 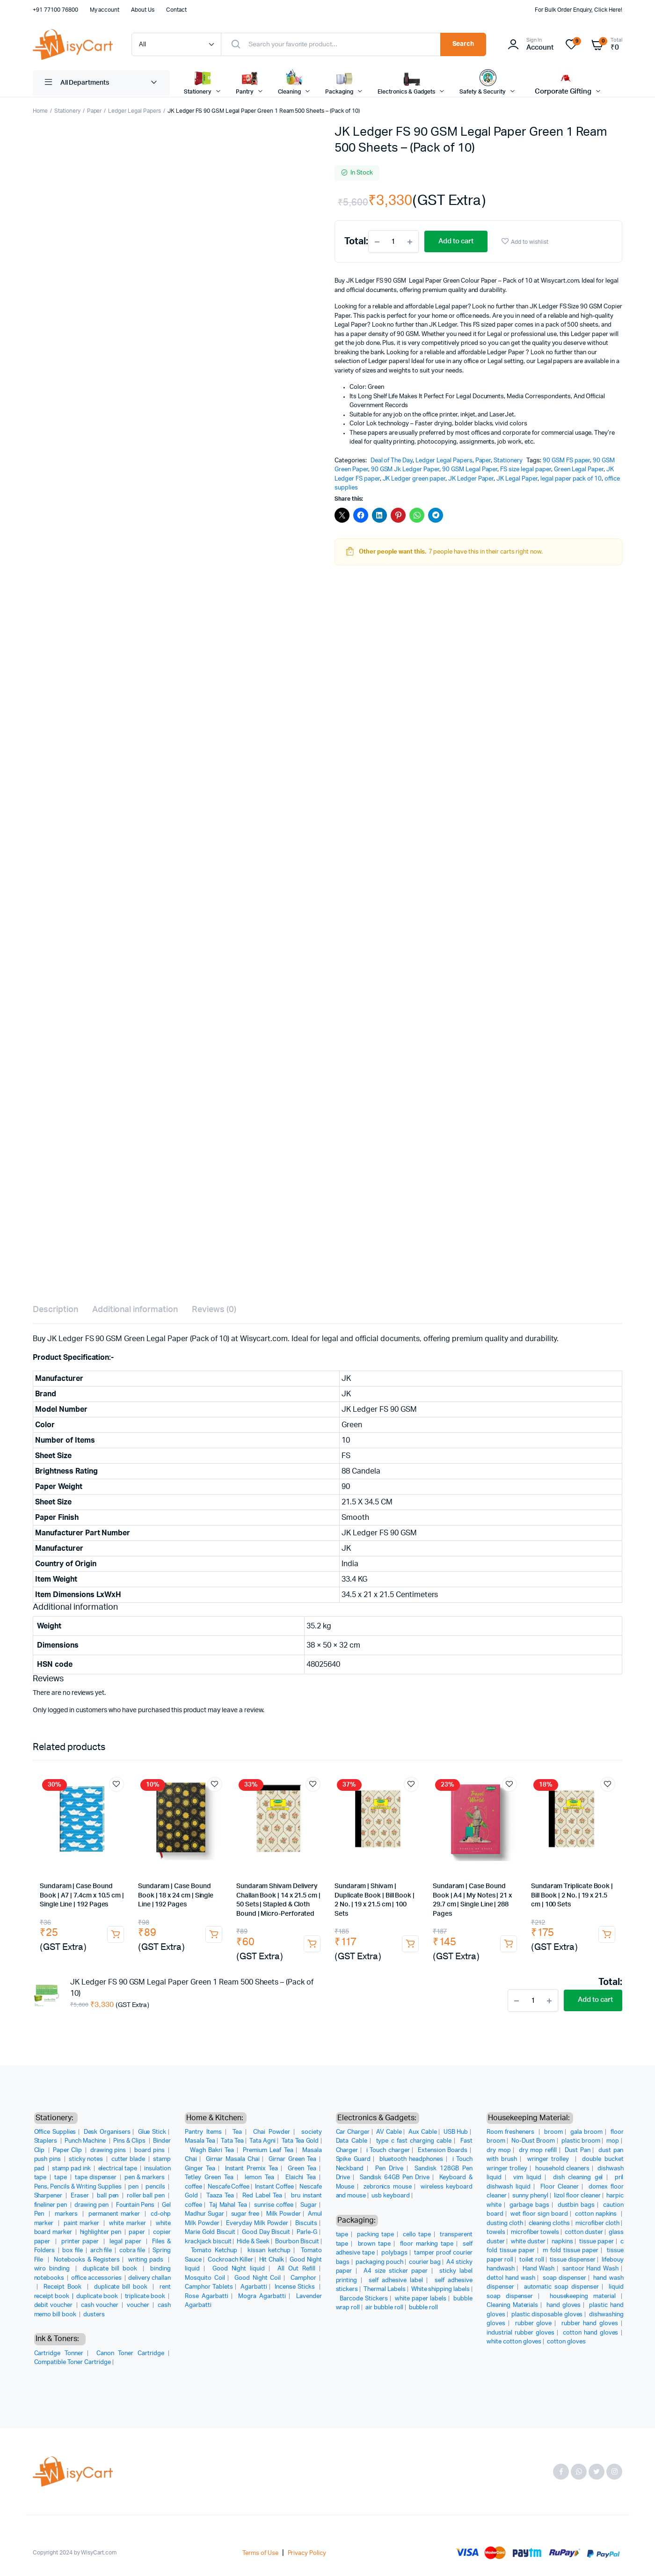 What do you see at coordinates (389, 2132) in the screenshot?
I see `AV Cable` at bounding box center [389, 2132].